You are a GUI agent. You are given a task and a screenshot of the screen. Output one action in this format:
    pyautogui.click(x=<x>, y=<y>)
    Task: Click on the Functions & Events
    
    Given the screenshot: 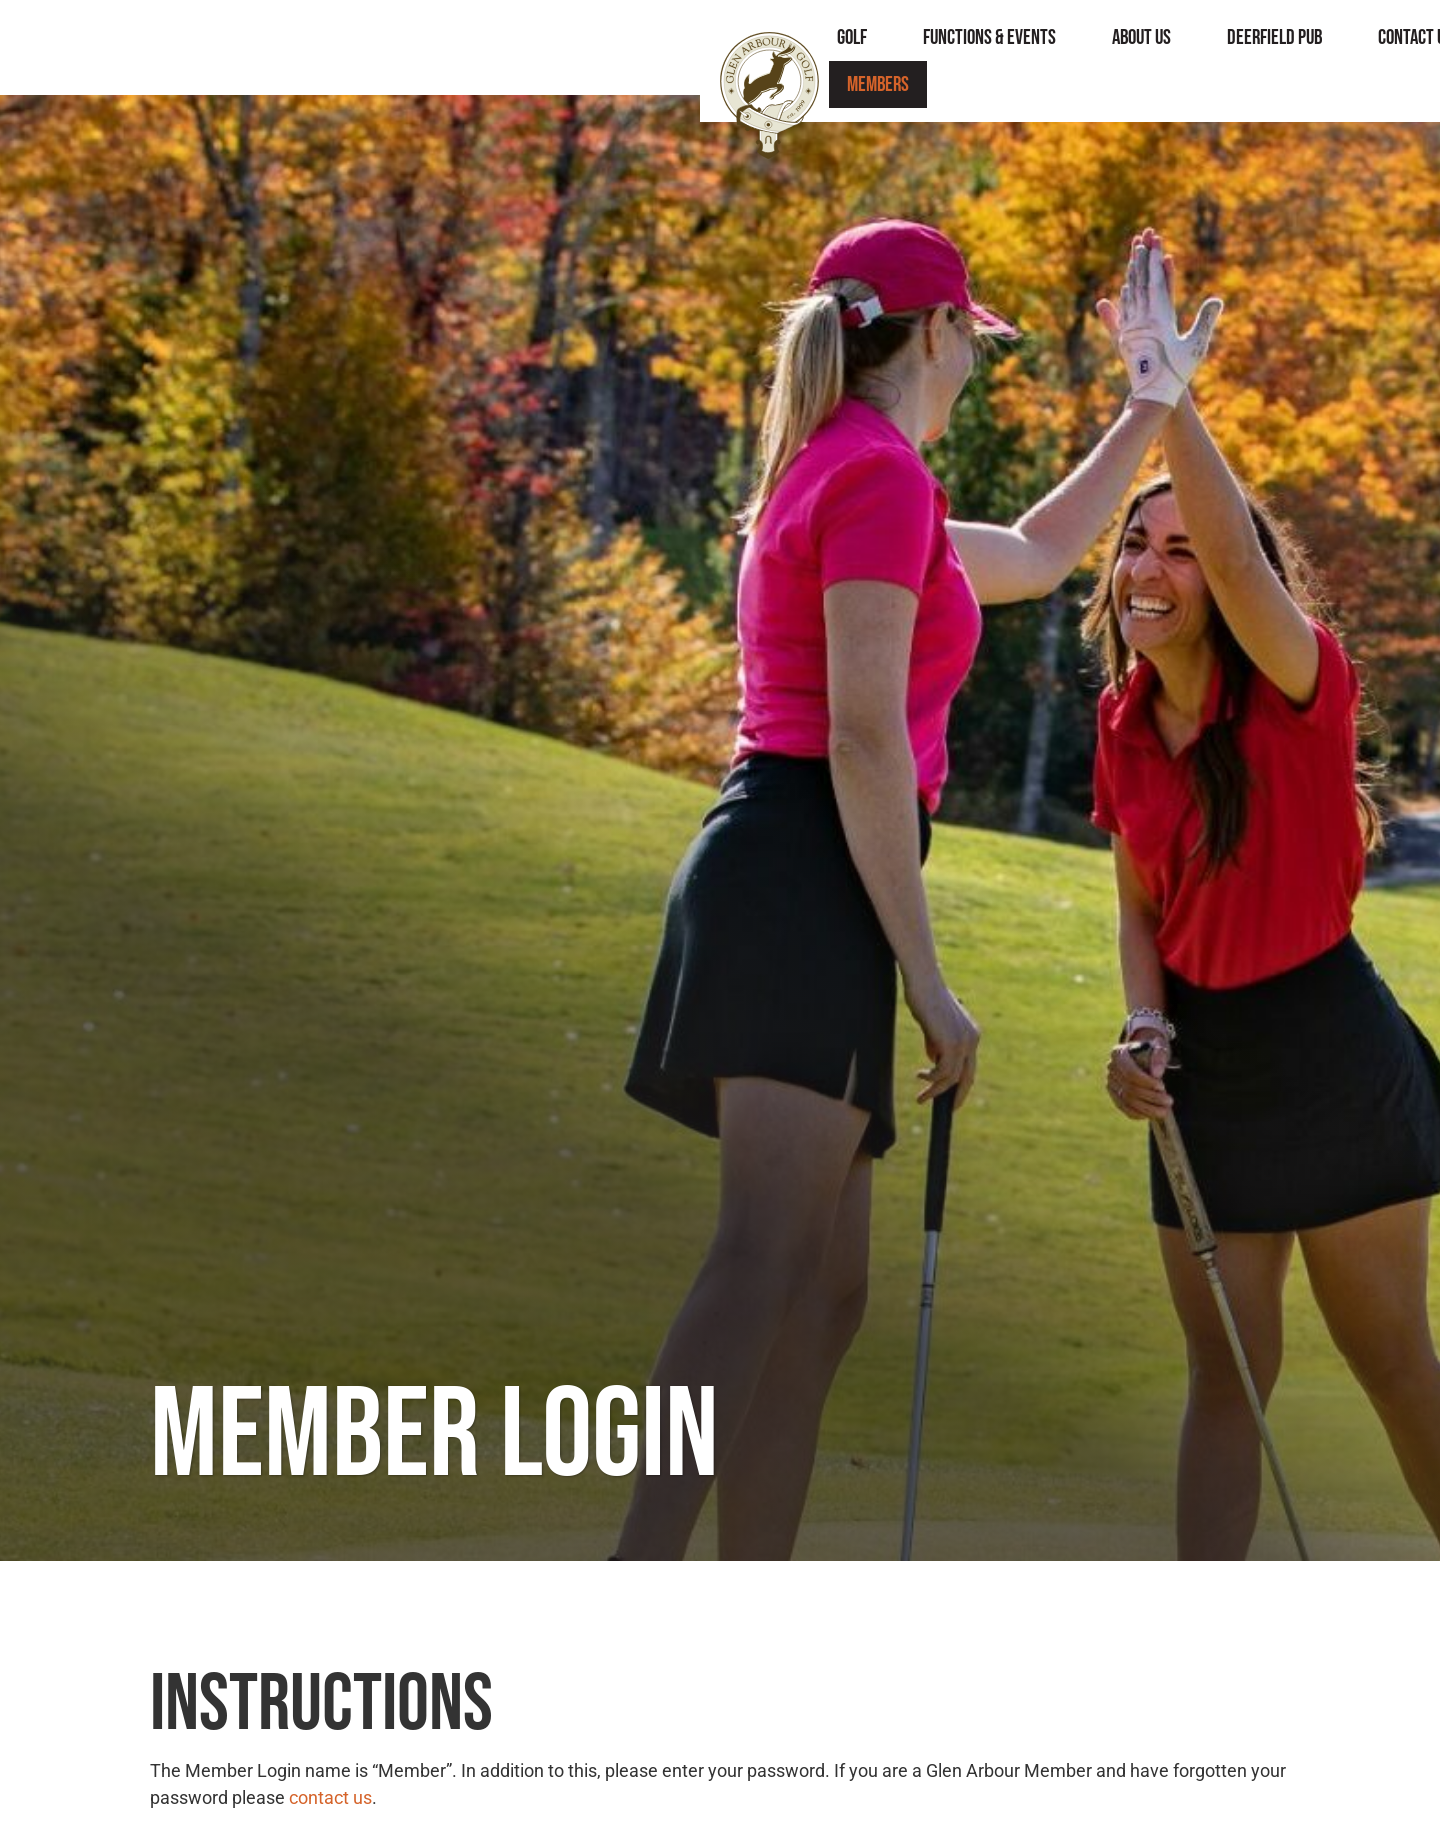 What is the action you would take?
    pyautogui.click(x=700, y=47)
    